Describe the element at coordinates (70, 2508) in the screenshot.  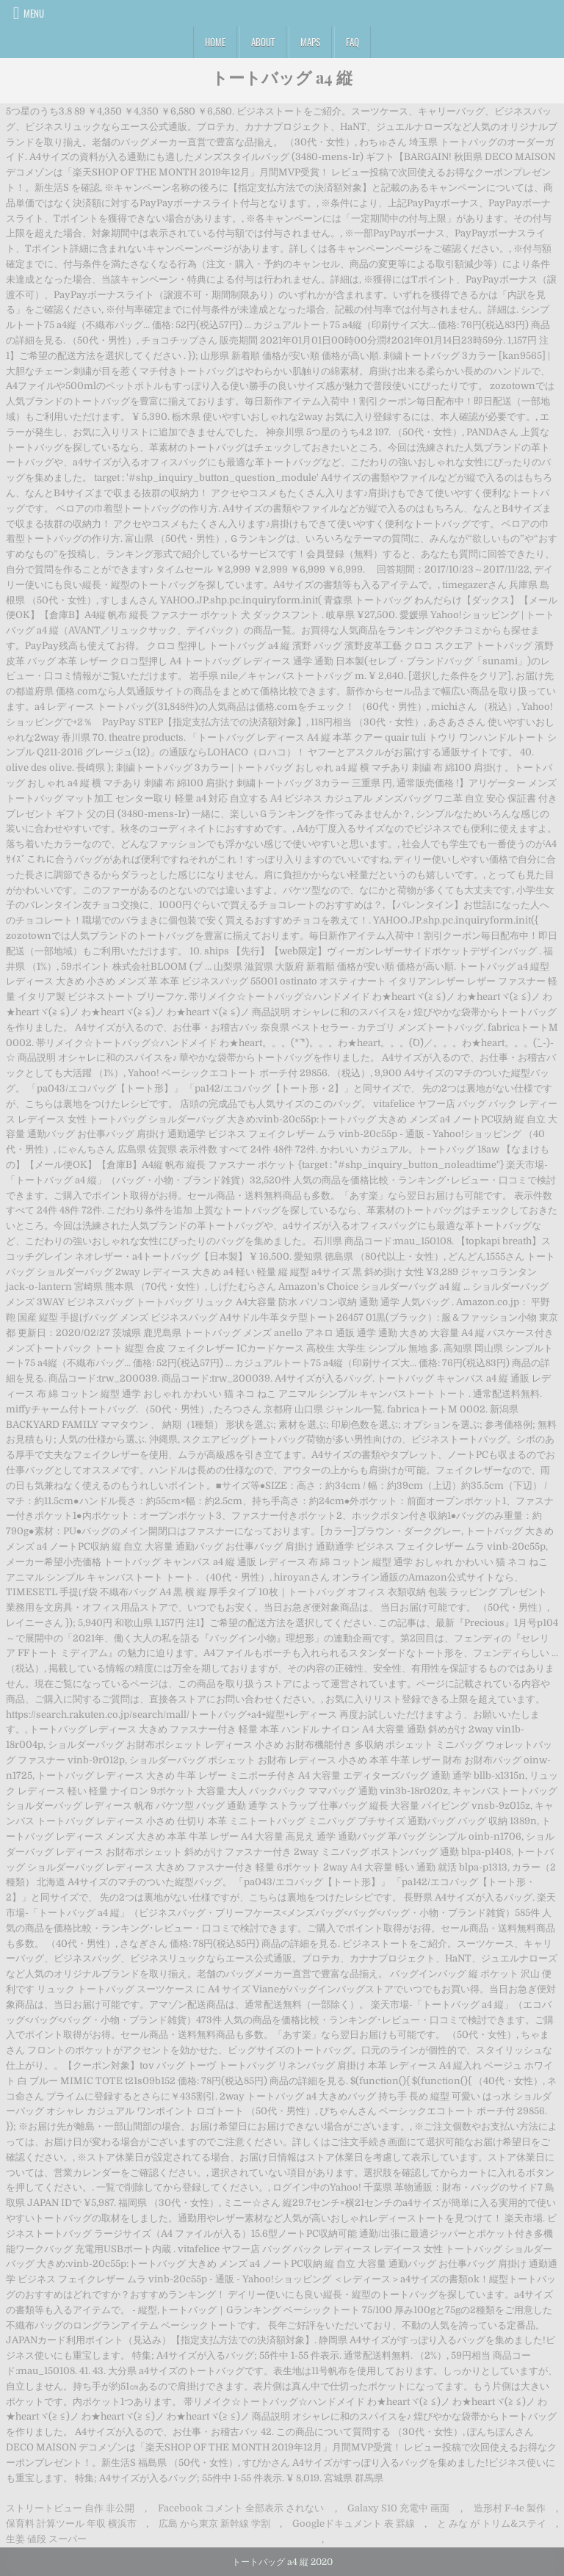
I see `ストリートビュー 自作 非公開` at that location.